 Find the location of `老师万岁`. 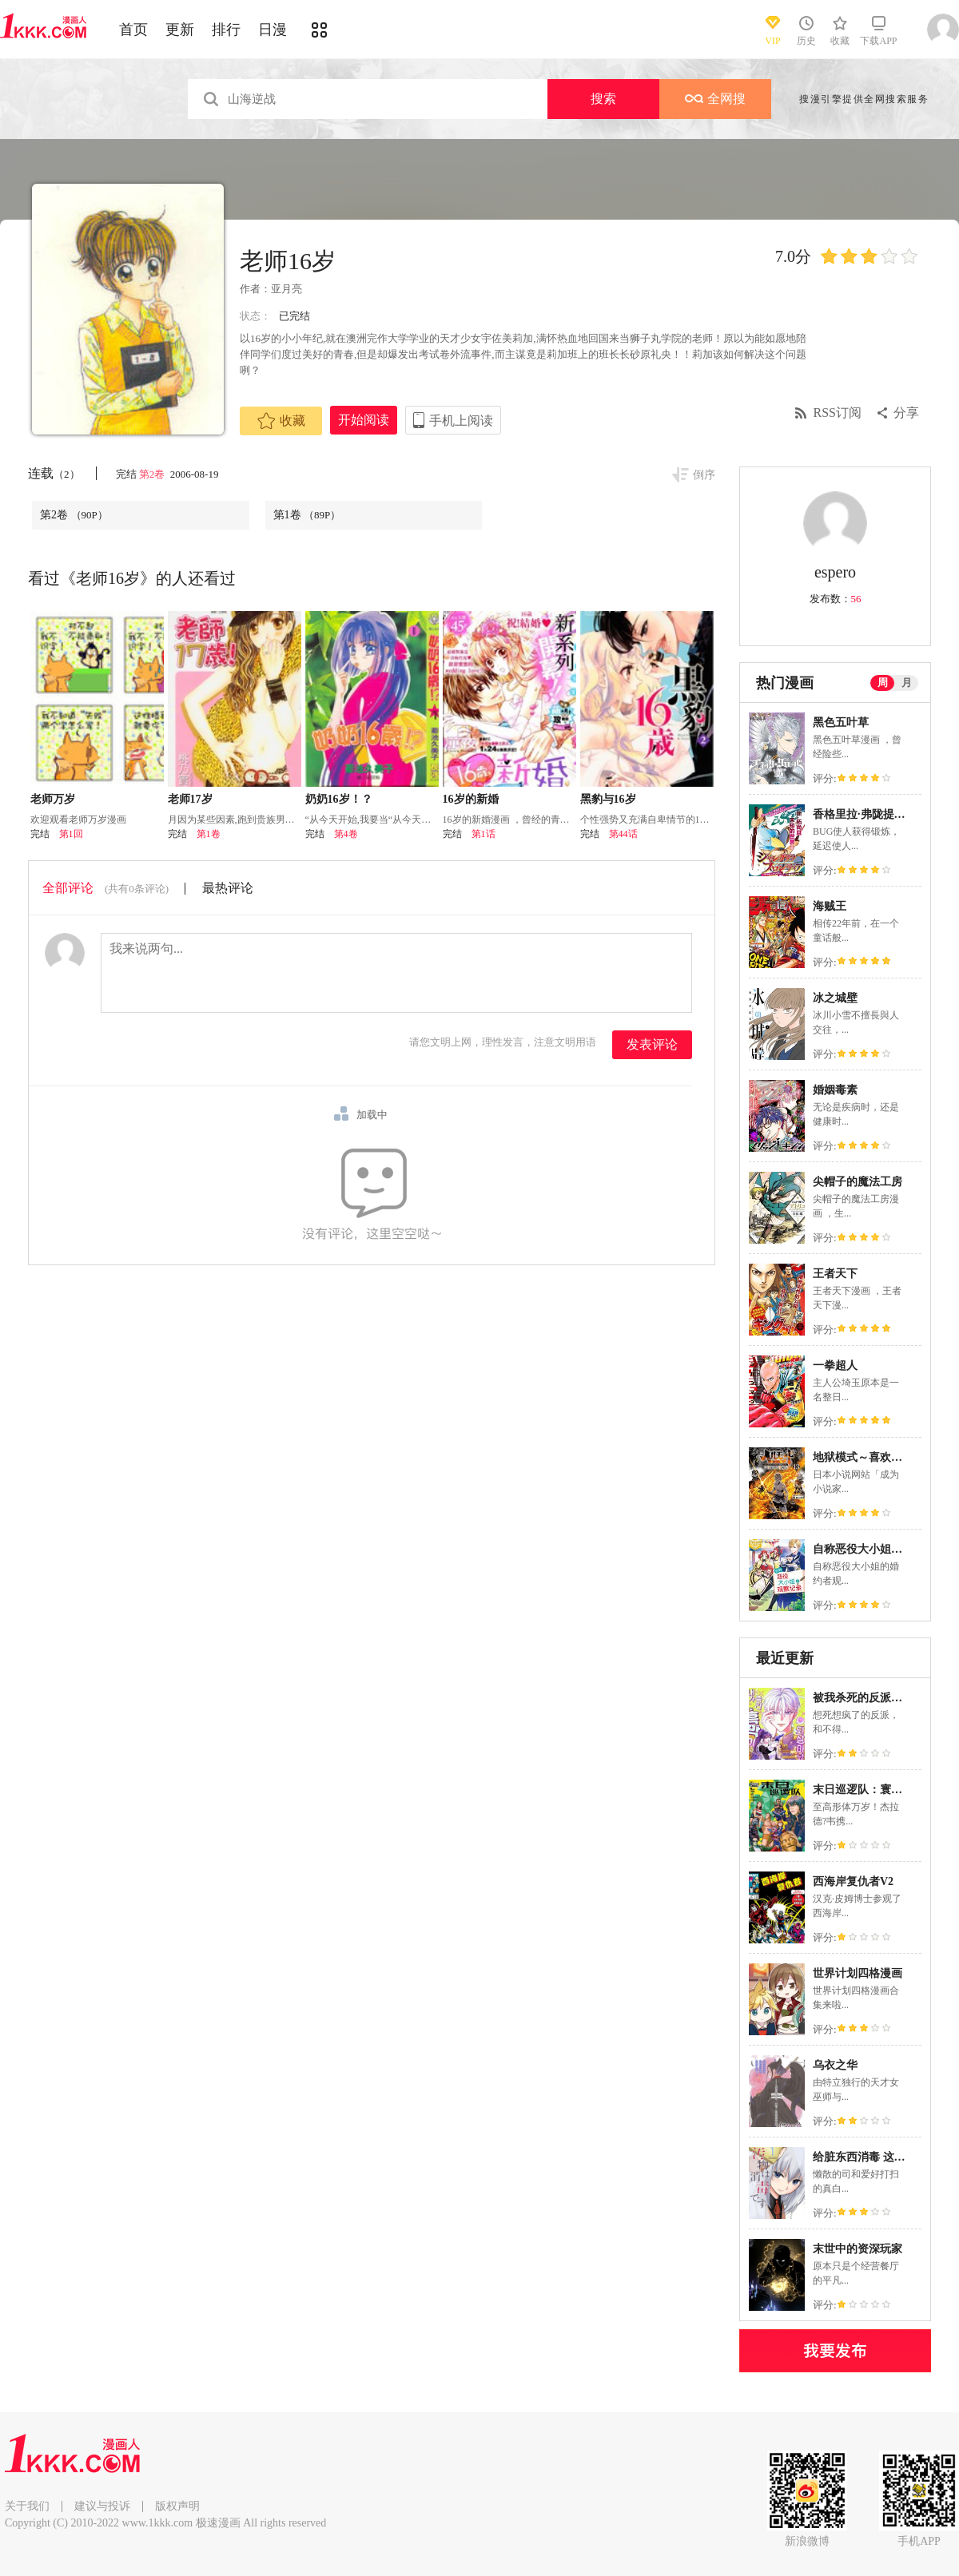

老师万岁 is located at coordinates (52, 799).